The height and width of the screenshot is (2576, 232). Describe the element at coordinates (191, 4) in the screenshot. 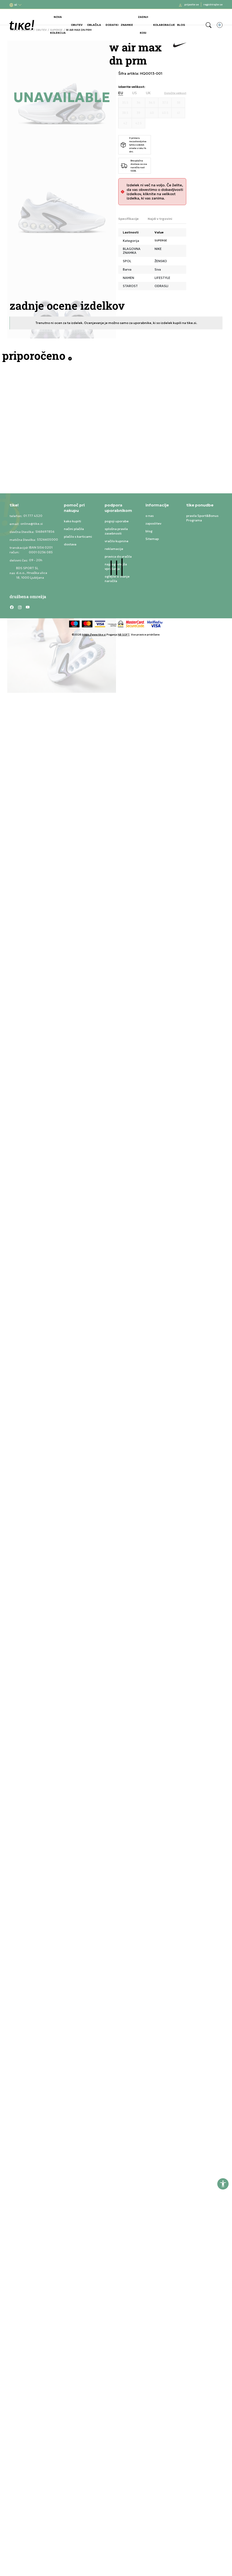

I see `Prijavite se` at that location.